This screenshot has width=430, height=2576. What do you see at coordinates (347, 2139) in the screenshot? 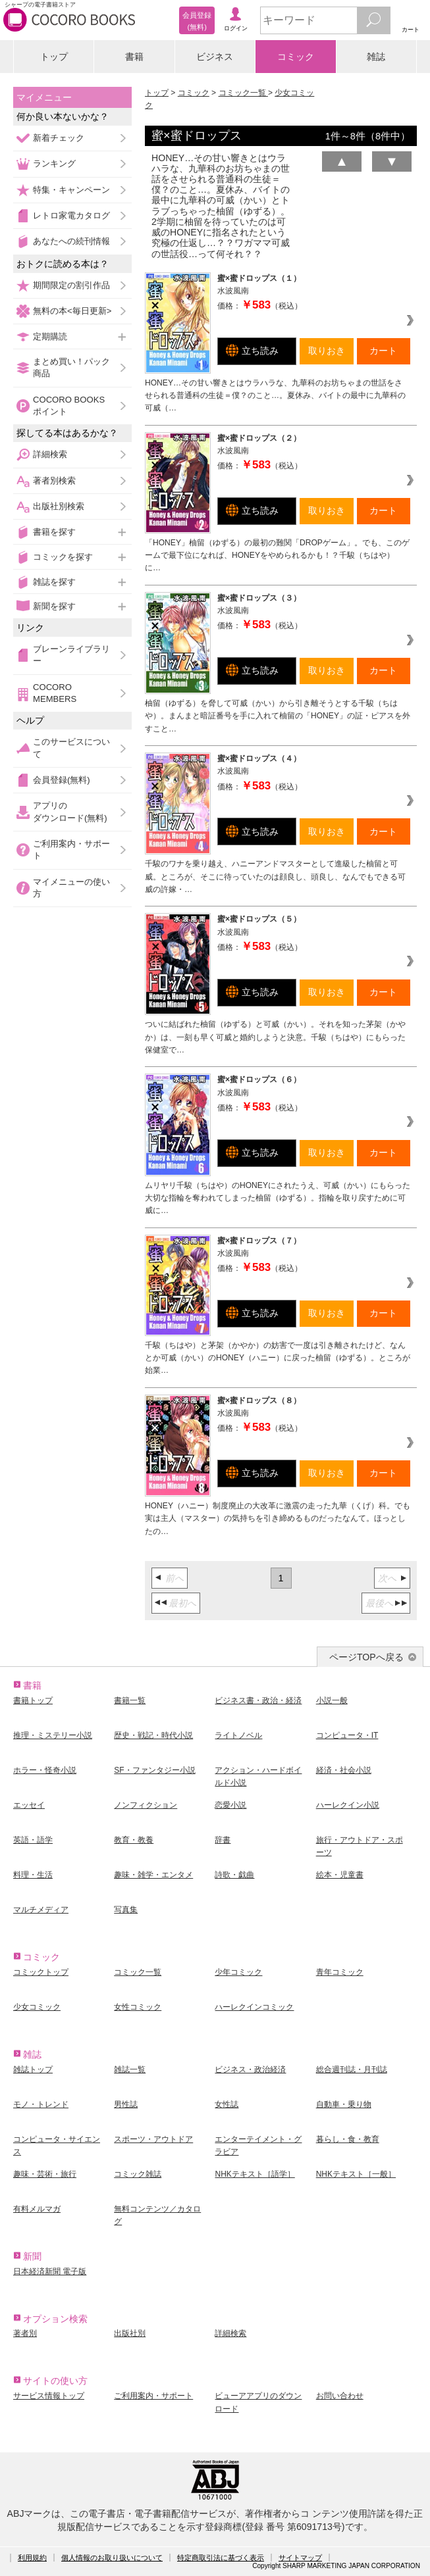
I see `暮らし・食・教育` at bounding box center [347, 2139].